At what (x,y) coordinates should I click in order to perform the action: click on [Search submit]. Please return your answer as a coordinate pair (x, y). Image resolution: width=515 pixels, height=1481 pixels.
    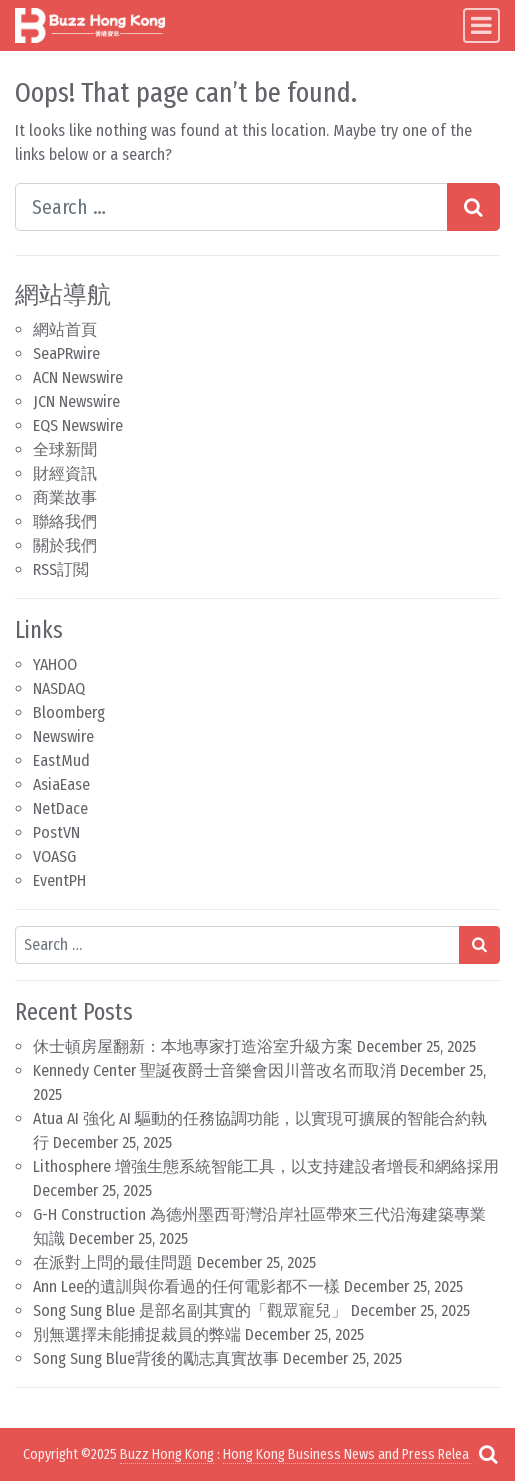
    Looking at the image, I should click on (473, 207).